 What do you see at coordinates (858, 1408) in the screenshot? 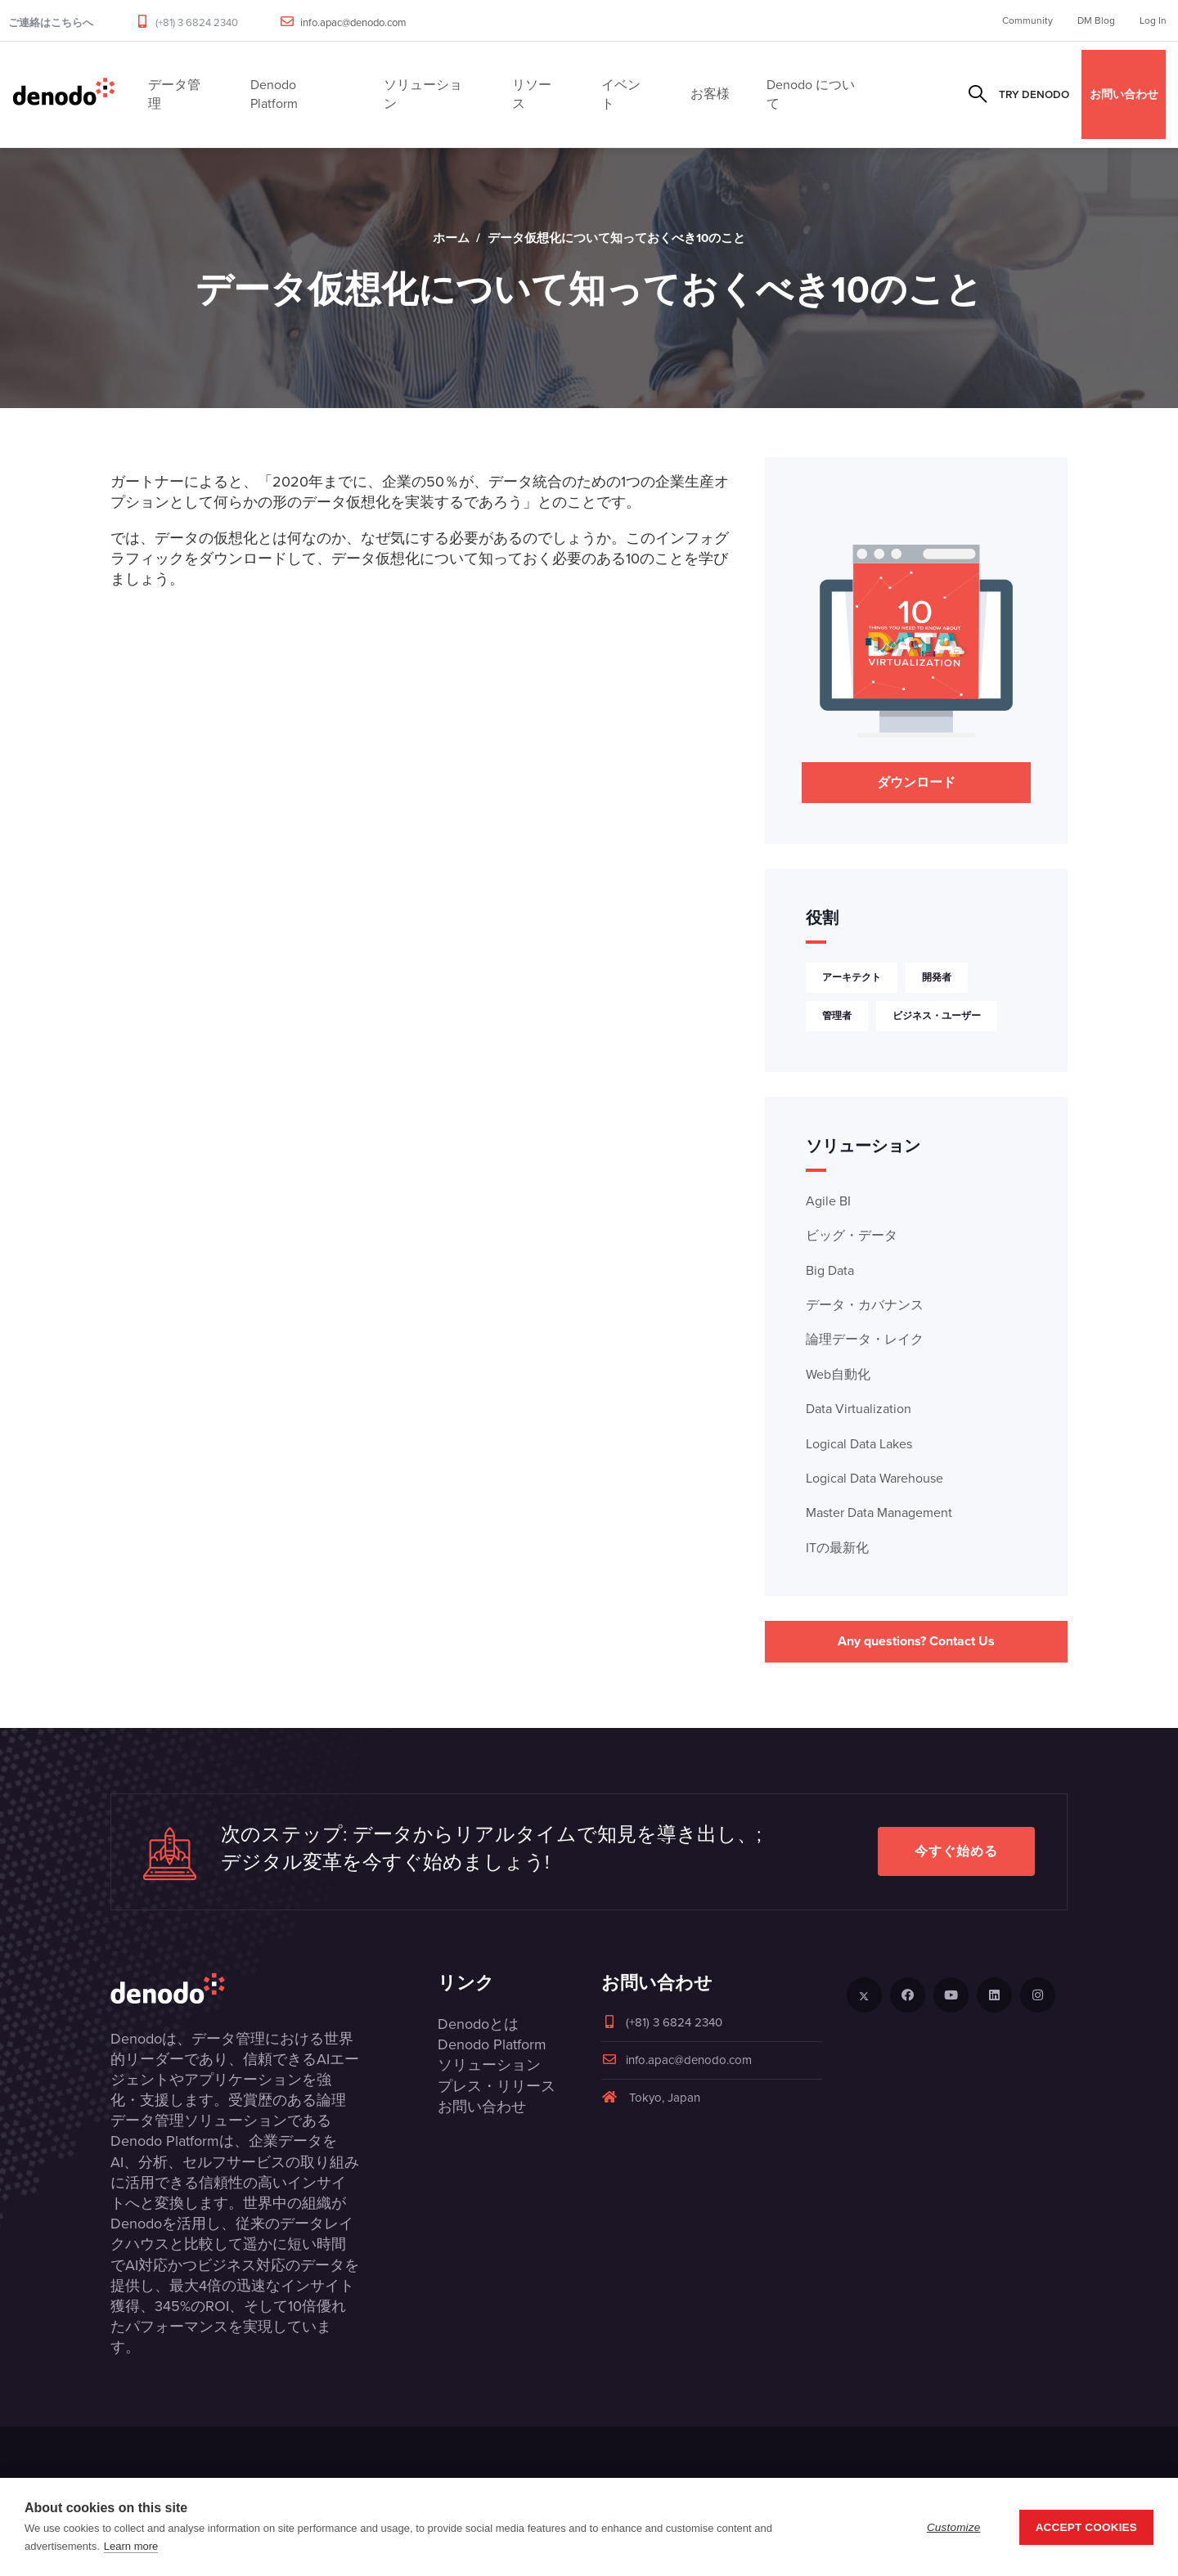
I see `Data Virtualization` at bounding box center [858, 1408].